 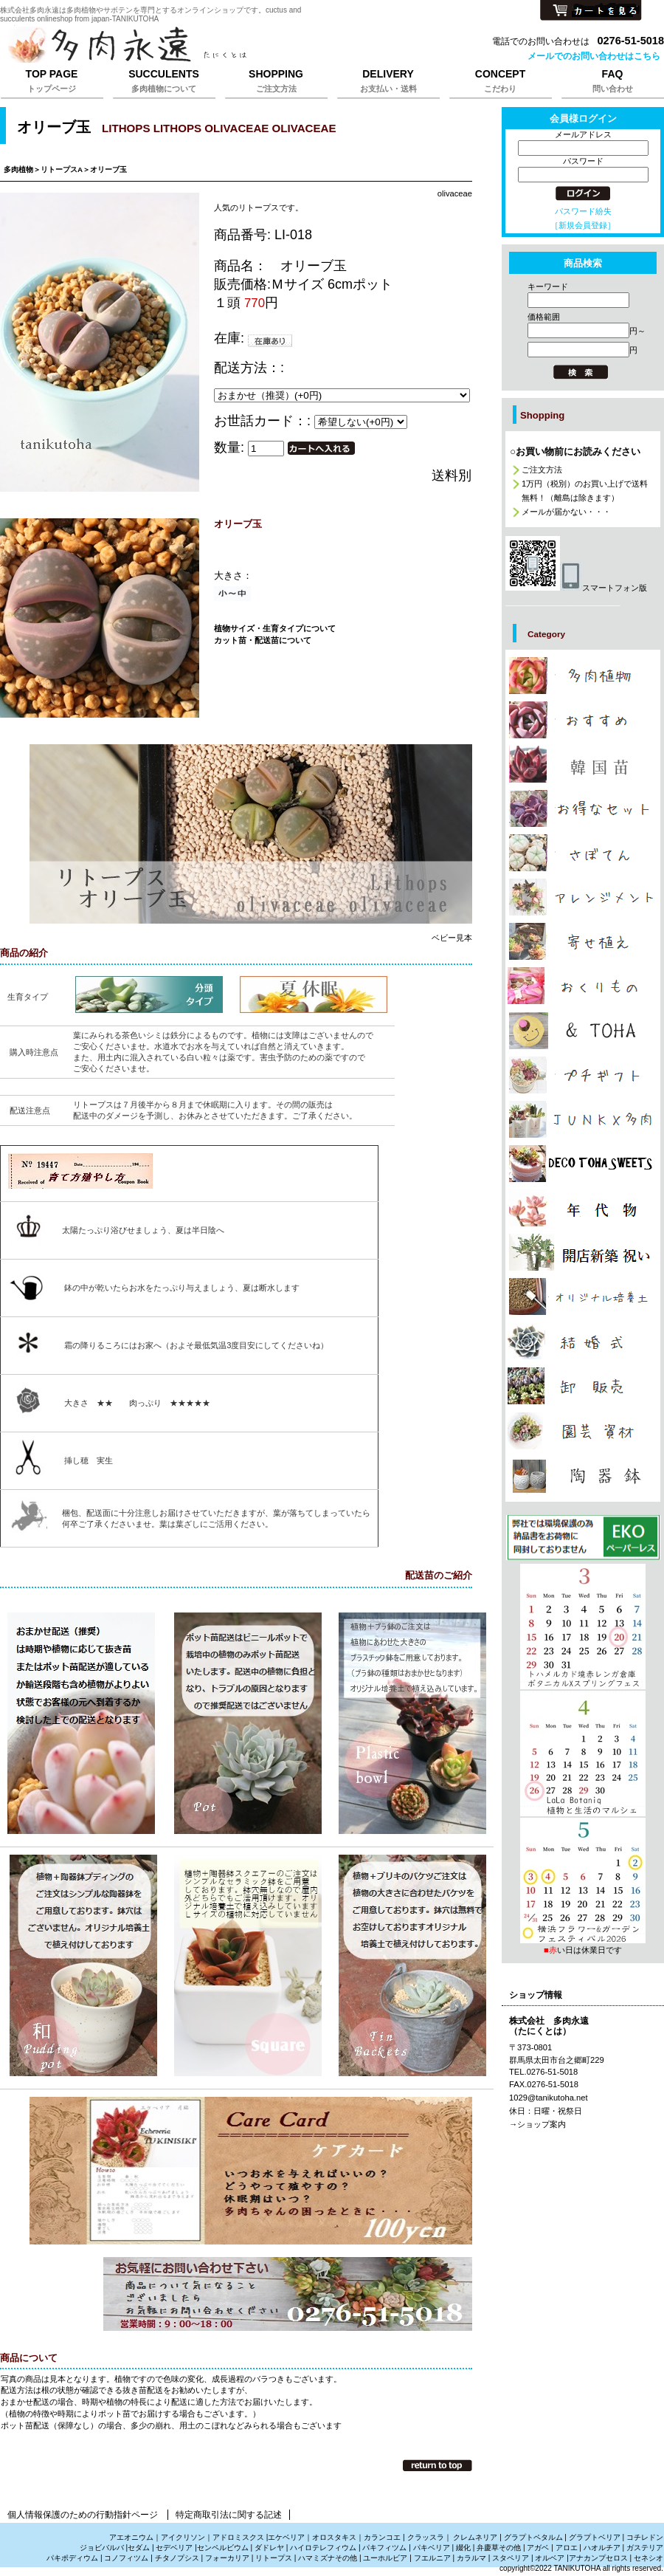 I want to click on 多肉植物, so click(x=18, y=169).